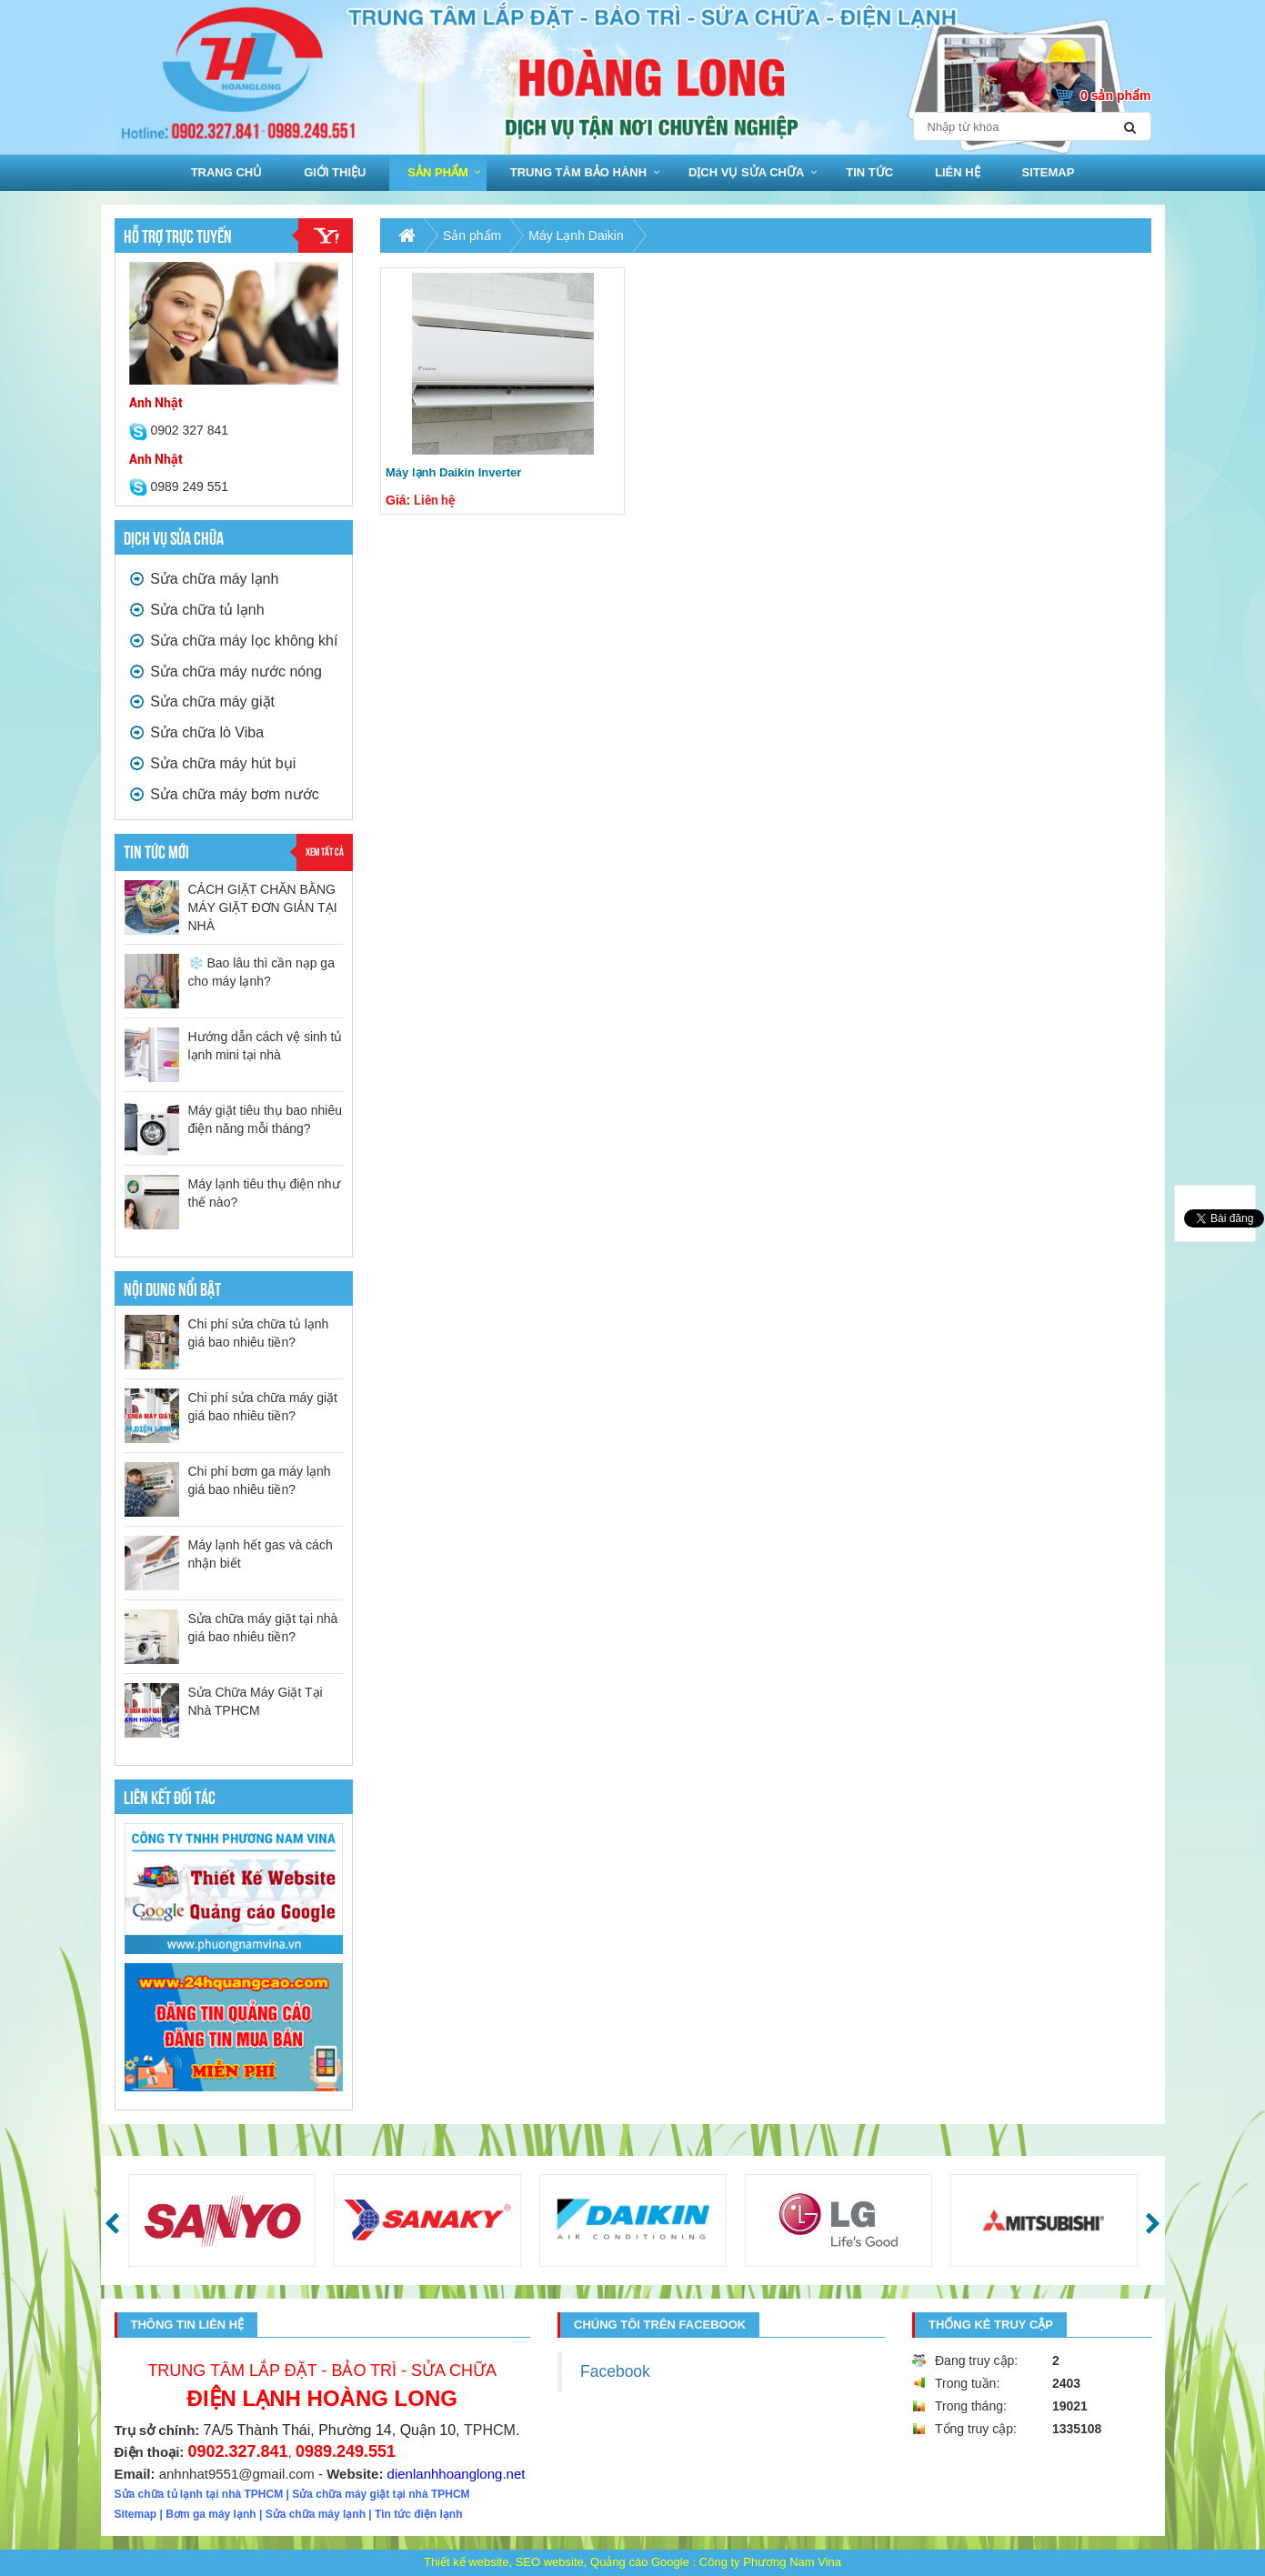  Describe the element at coordinates (437, 172) in the screenshot. I see `Sản phẩm` at that location.